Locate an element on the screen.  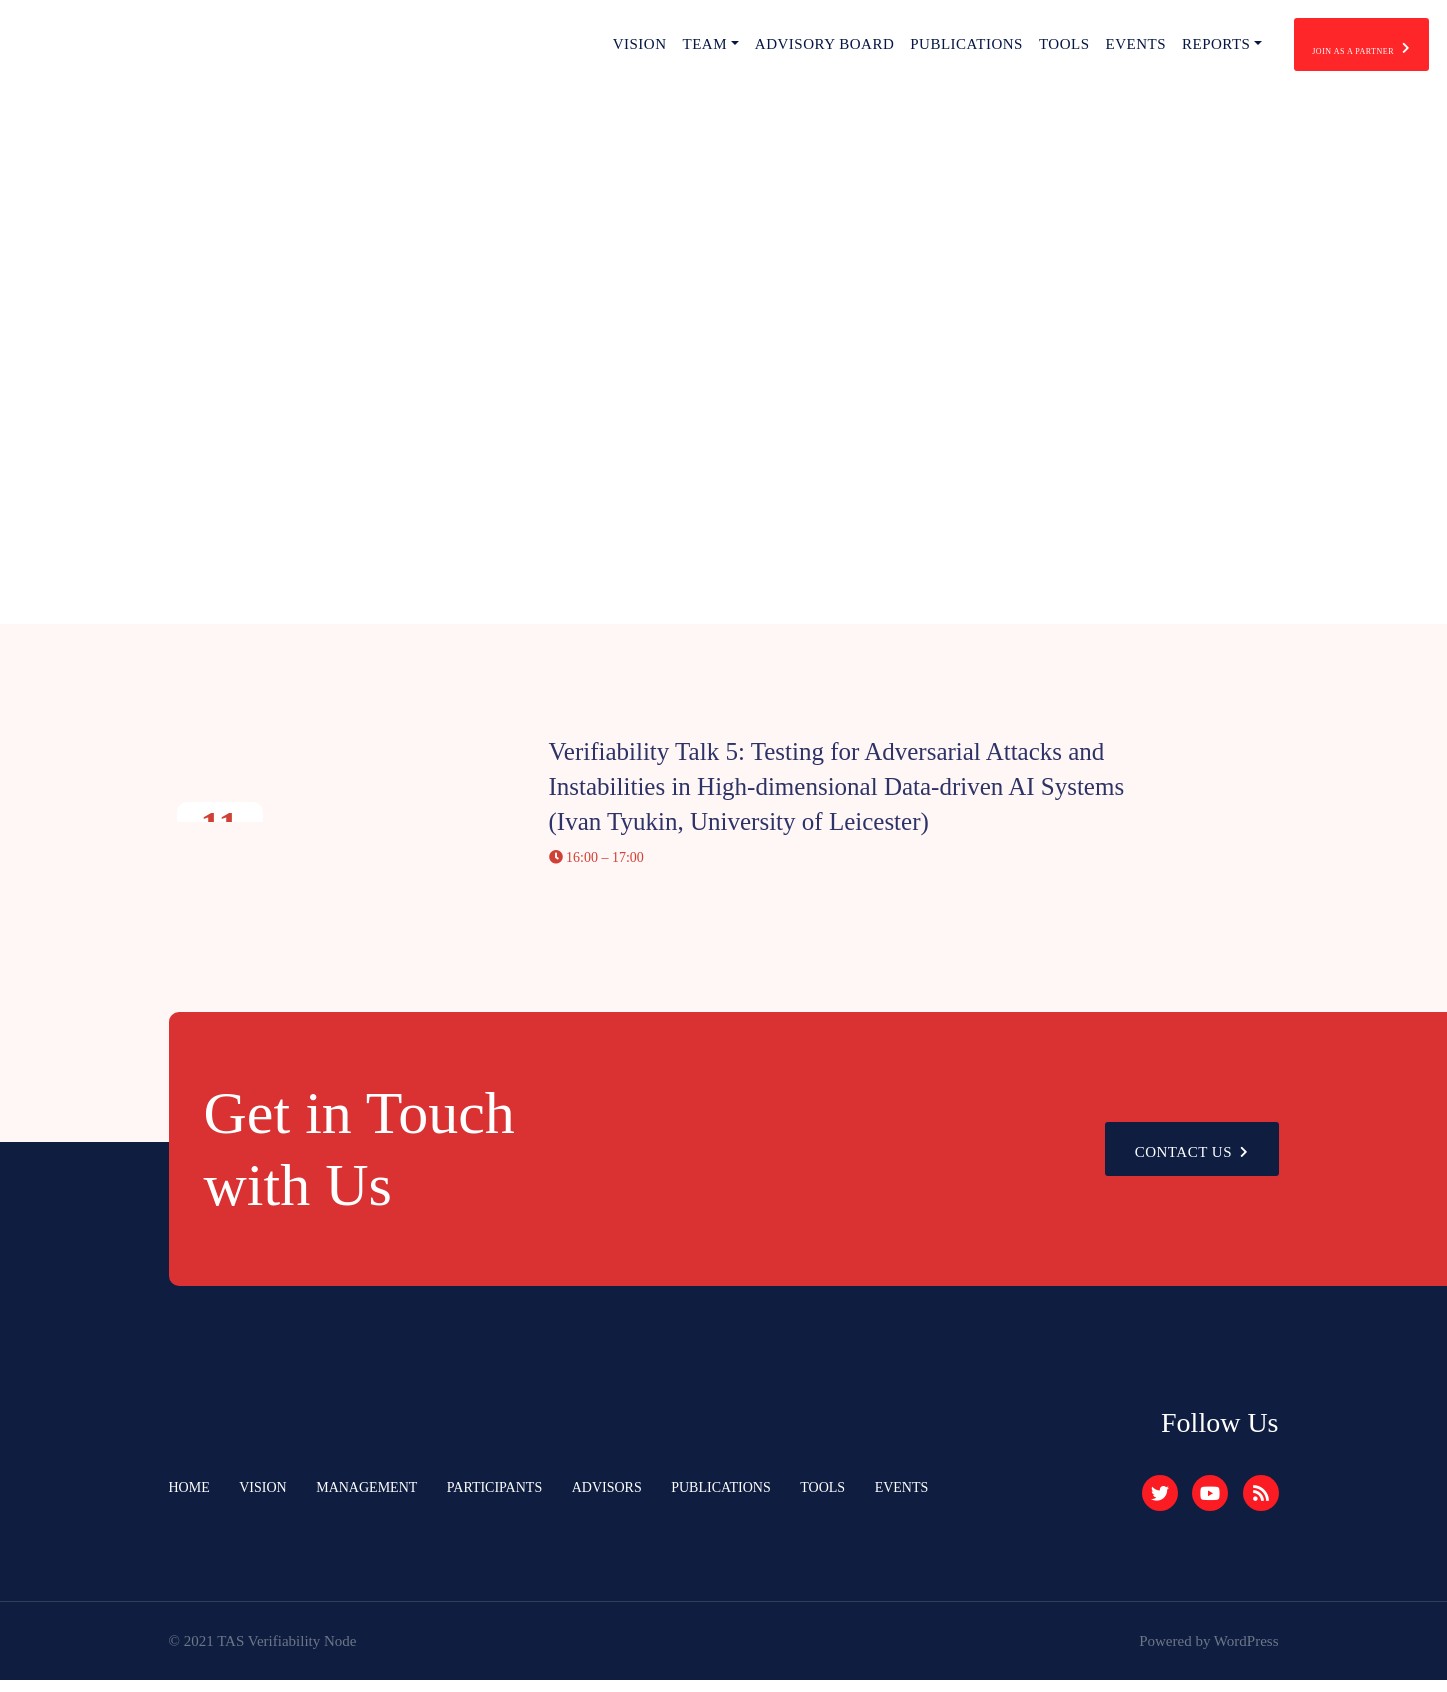
Reports is located at coordinates (1135, 50).